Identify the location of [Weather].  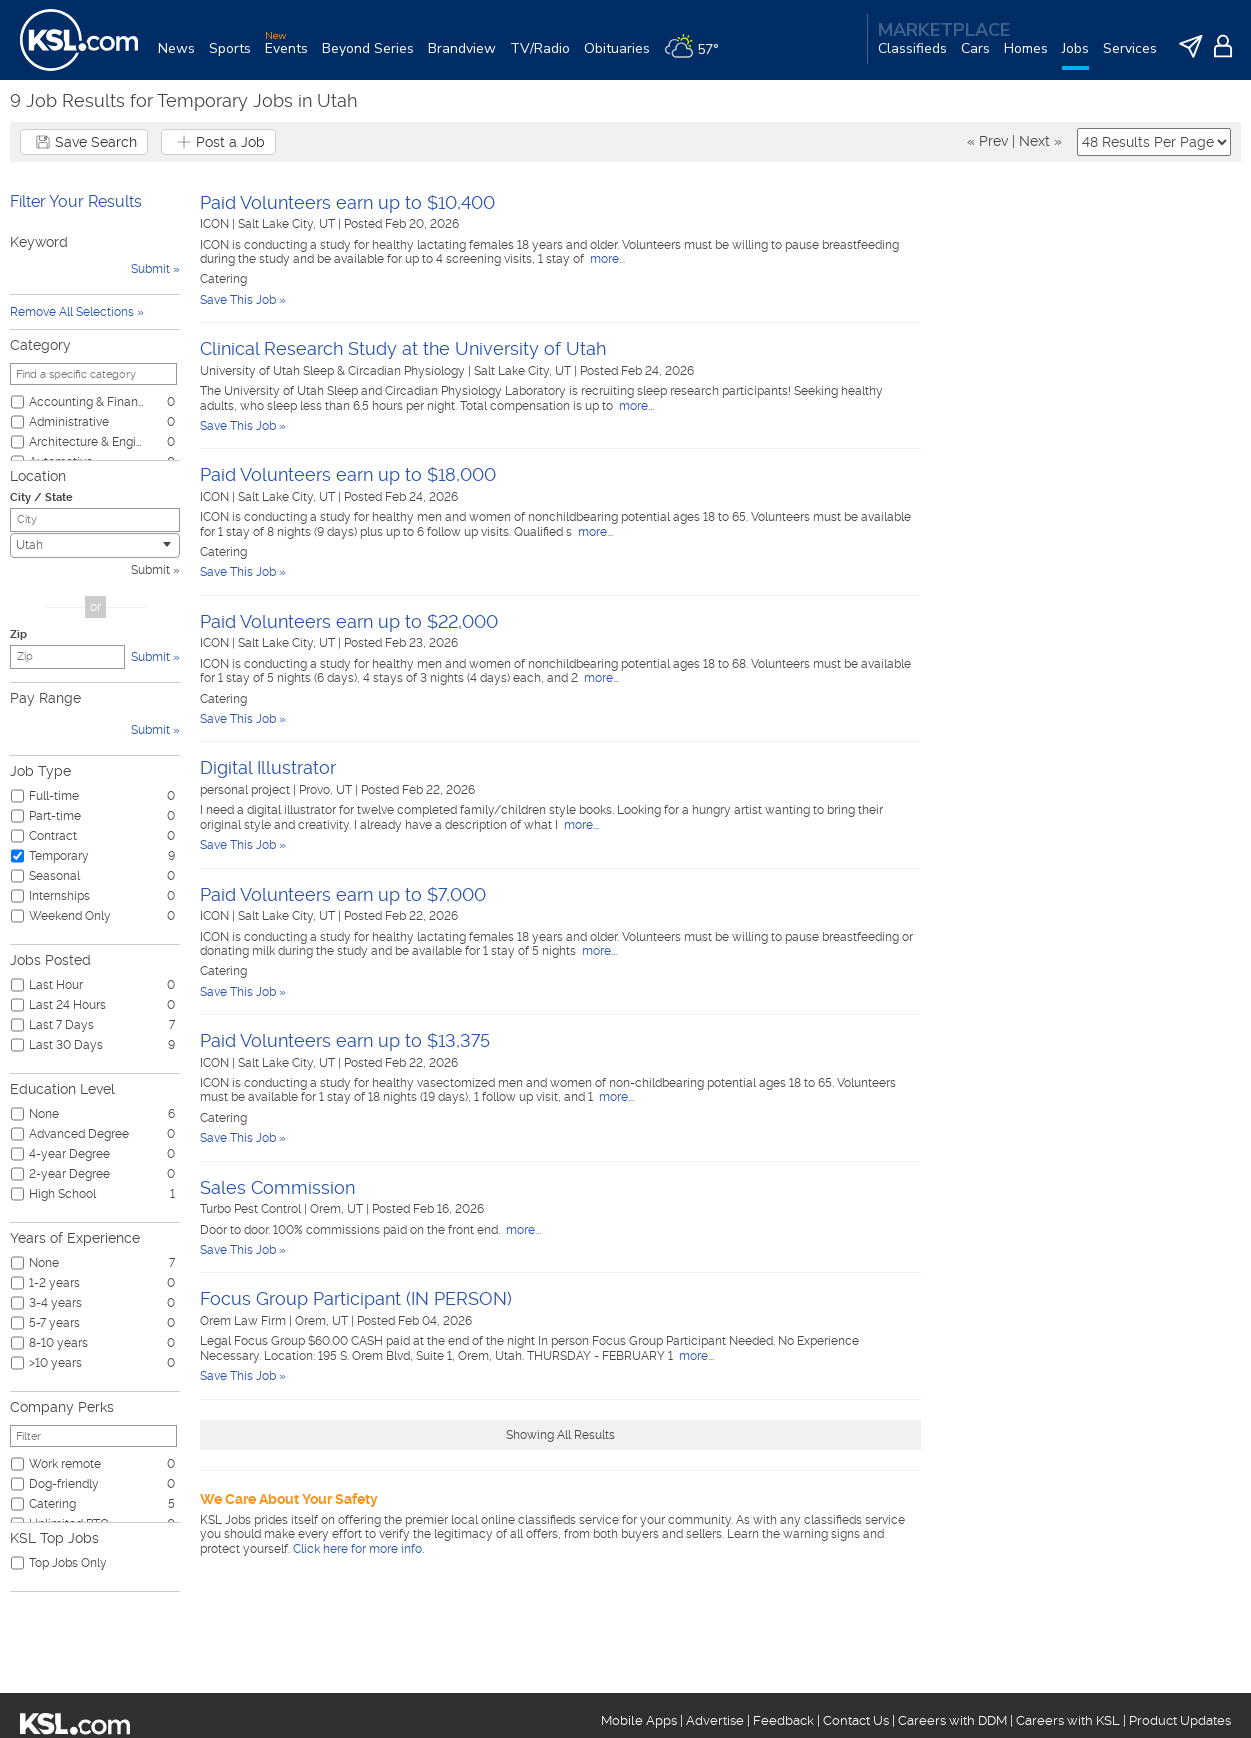
(698, 56).